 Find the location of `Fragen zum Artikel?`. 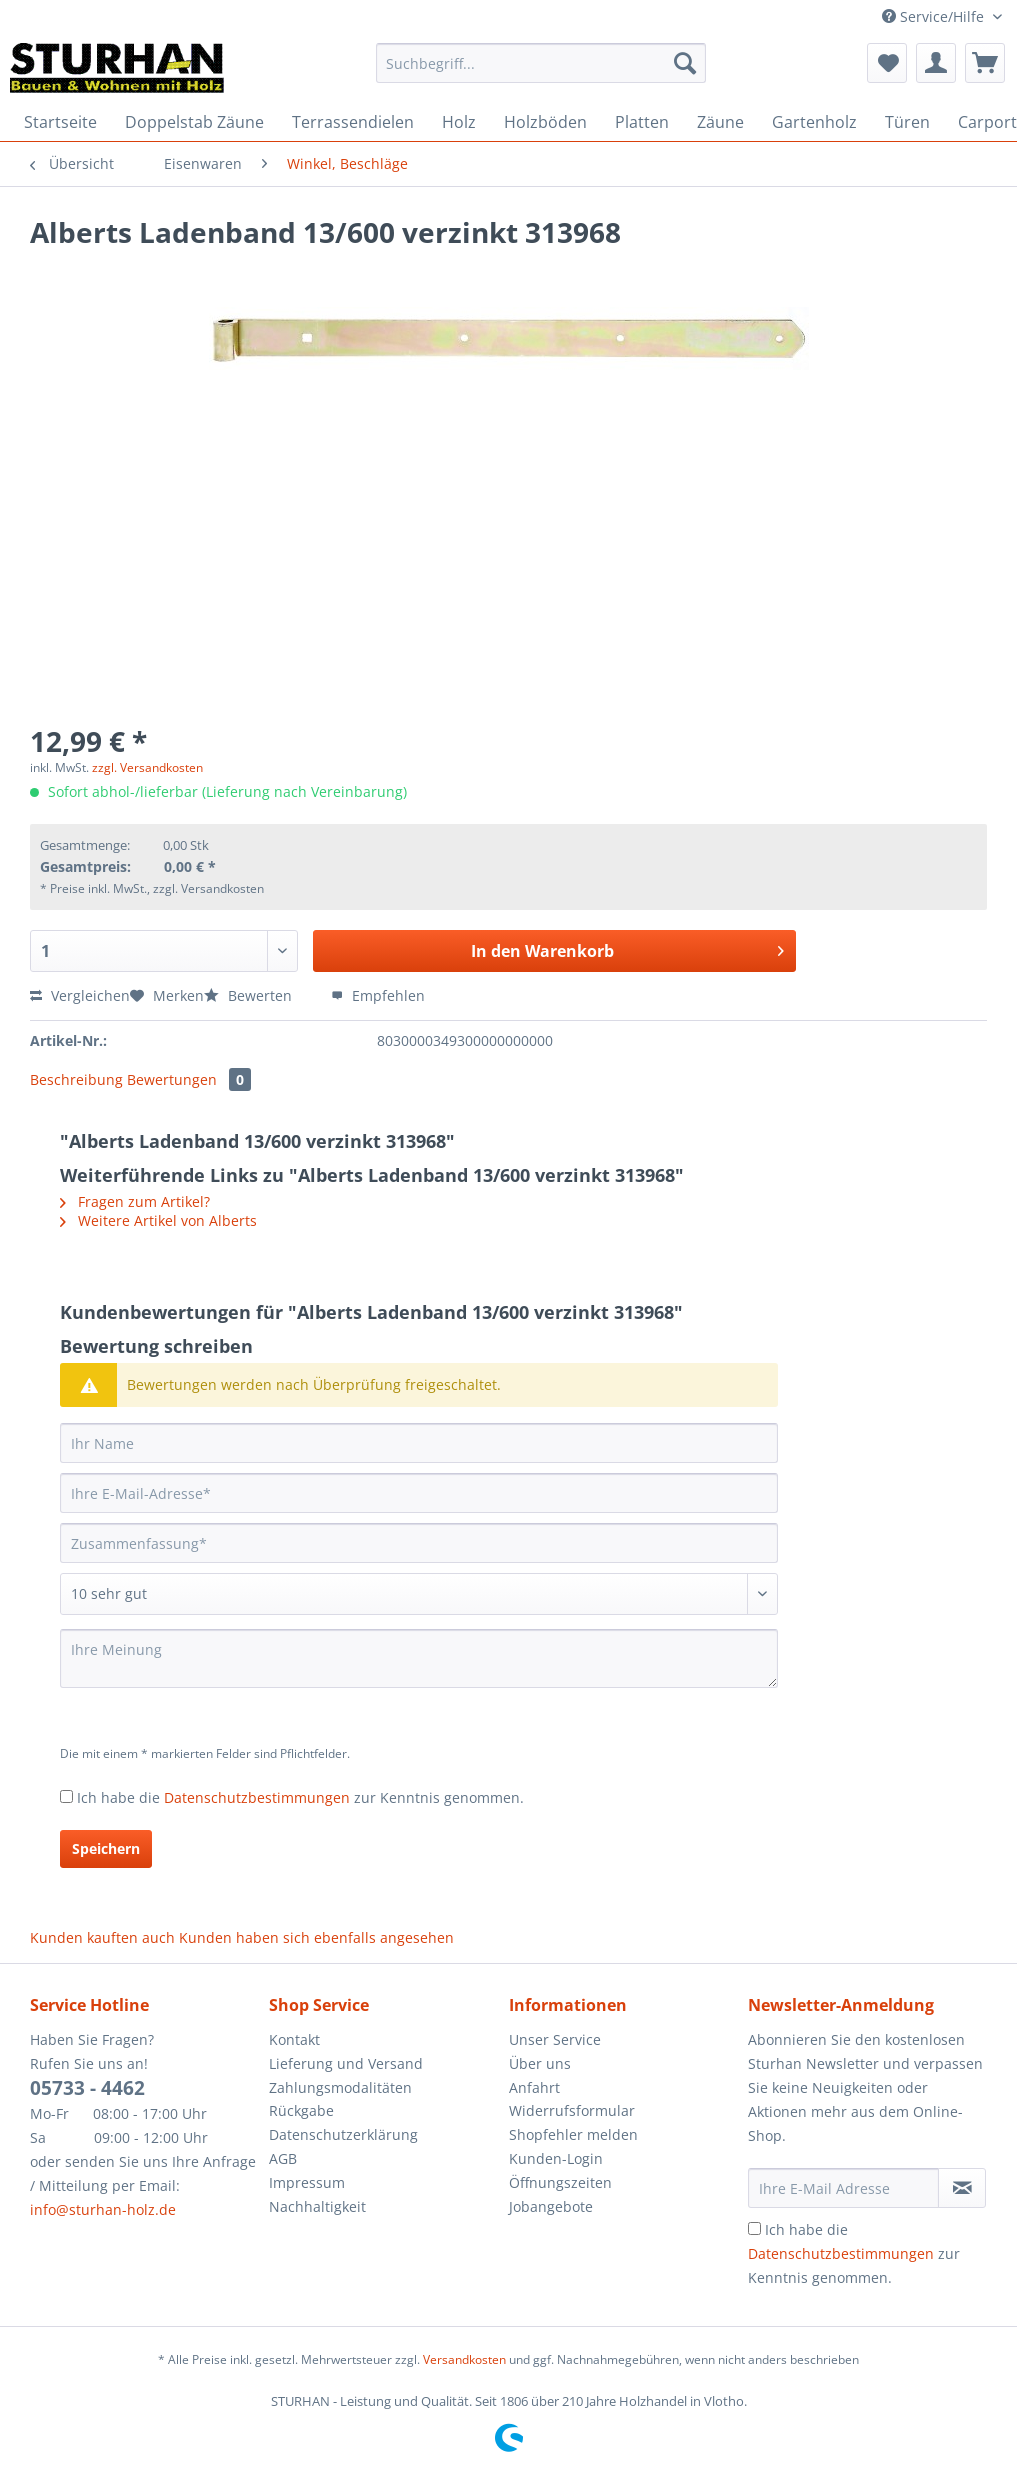

Fragen zum Artikel? is located at coordinates (135, 1201).